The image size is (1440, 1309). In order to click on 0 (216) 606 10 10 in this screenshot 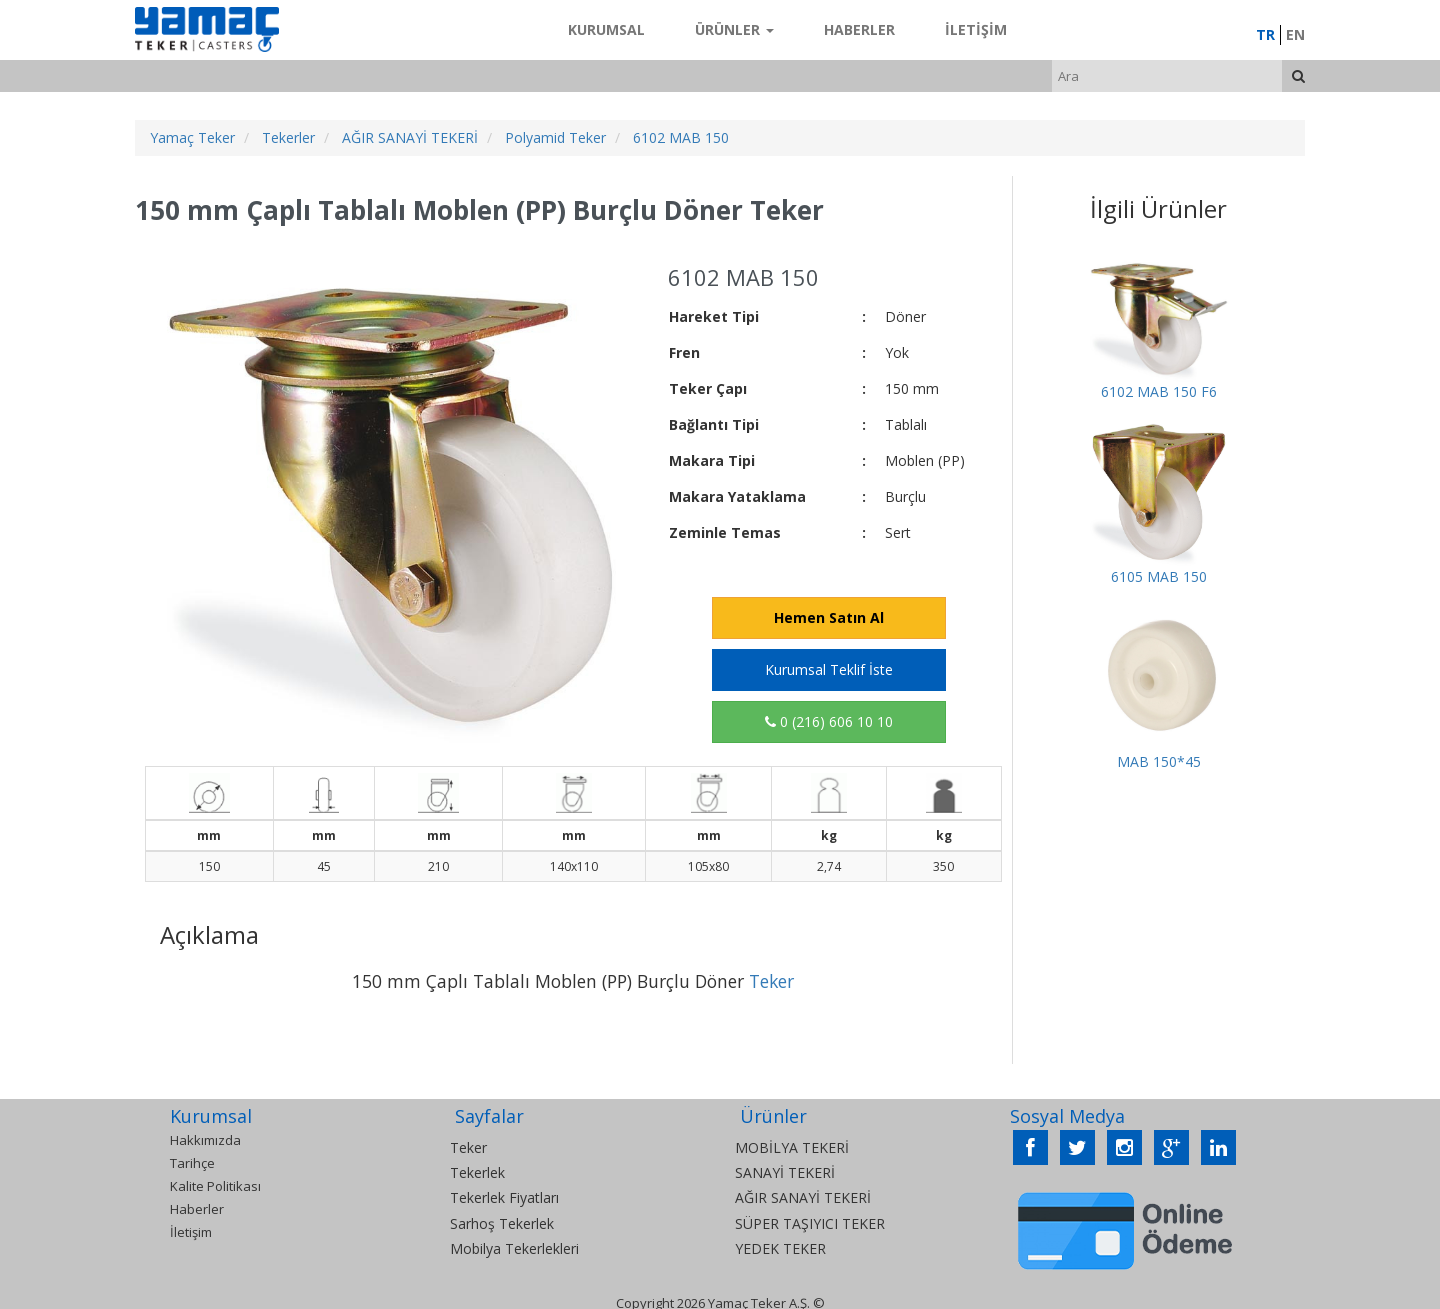, I will do `click(829, 721)`.